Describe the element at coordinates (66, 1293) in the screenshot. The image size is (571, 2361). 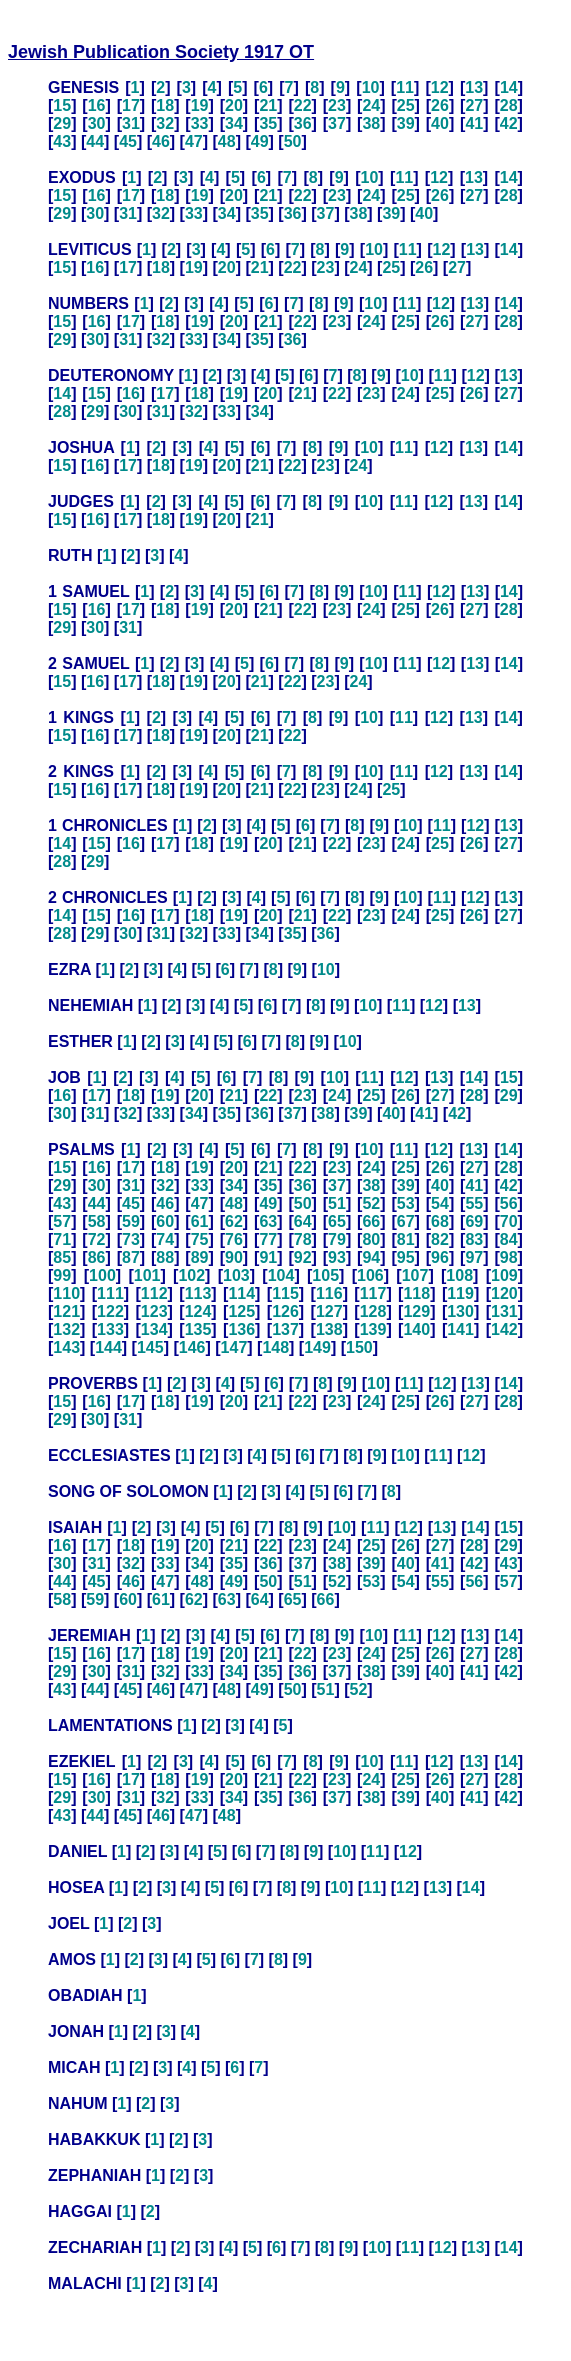
I see `110` at that location.